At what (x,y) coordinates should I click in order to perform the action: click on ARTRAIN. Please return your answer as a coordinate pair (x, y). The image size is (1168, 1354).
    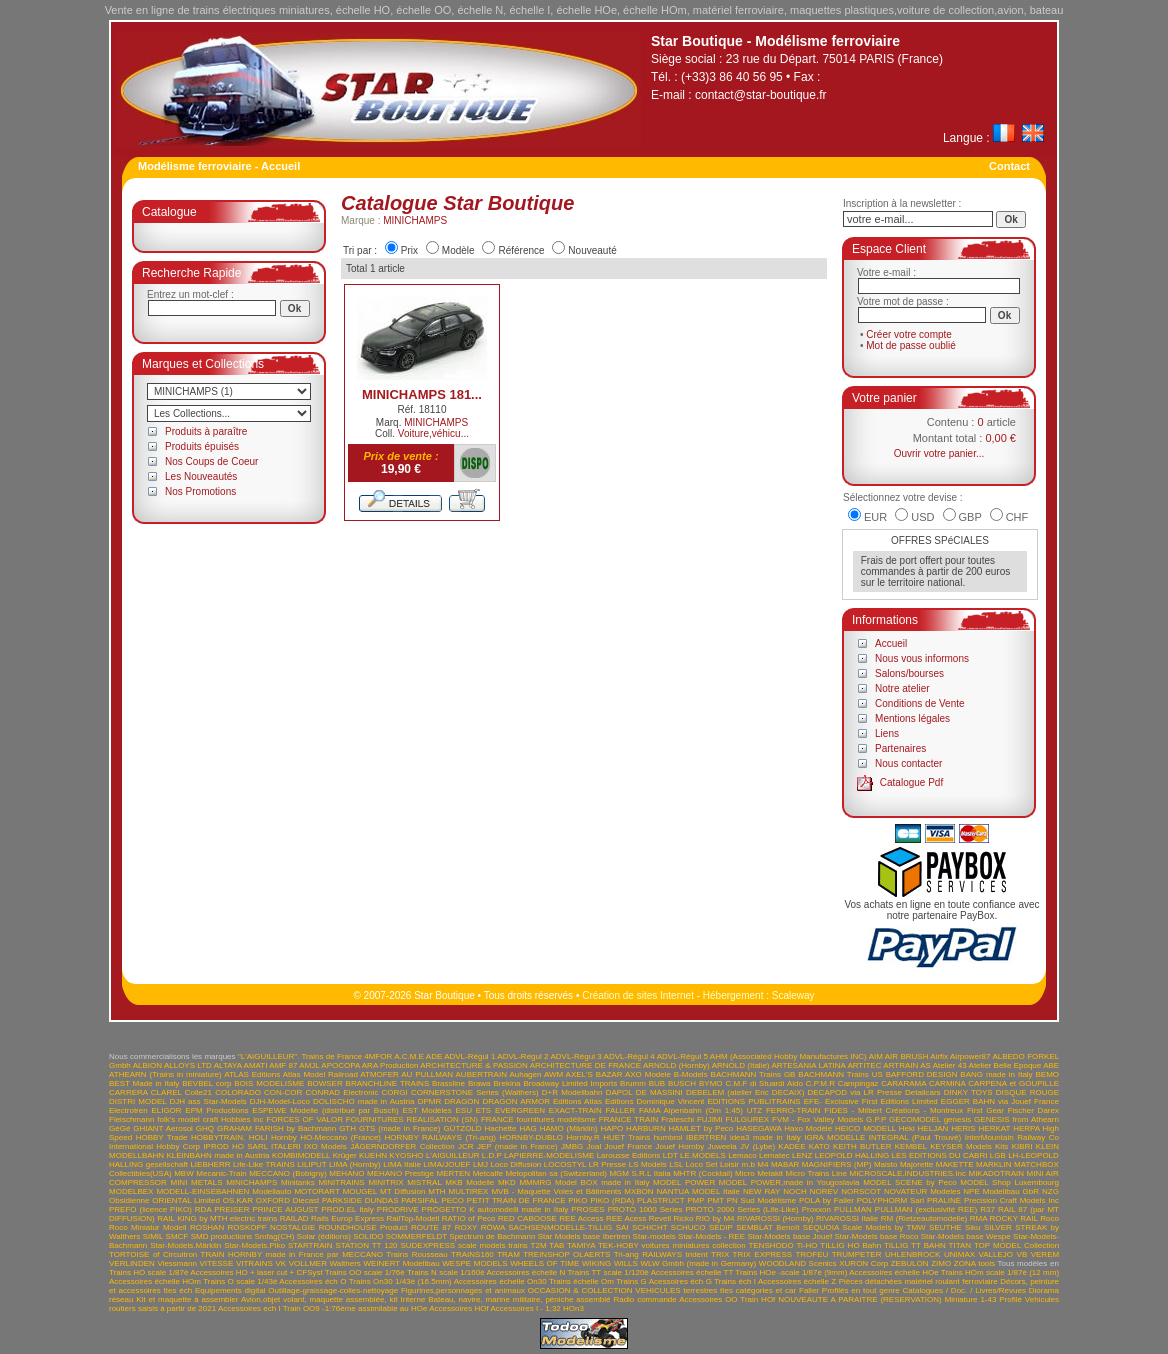
    Looking at the image, I should click on (900, 1065).